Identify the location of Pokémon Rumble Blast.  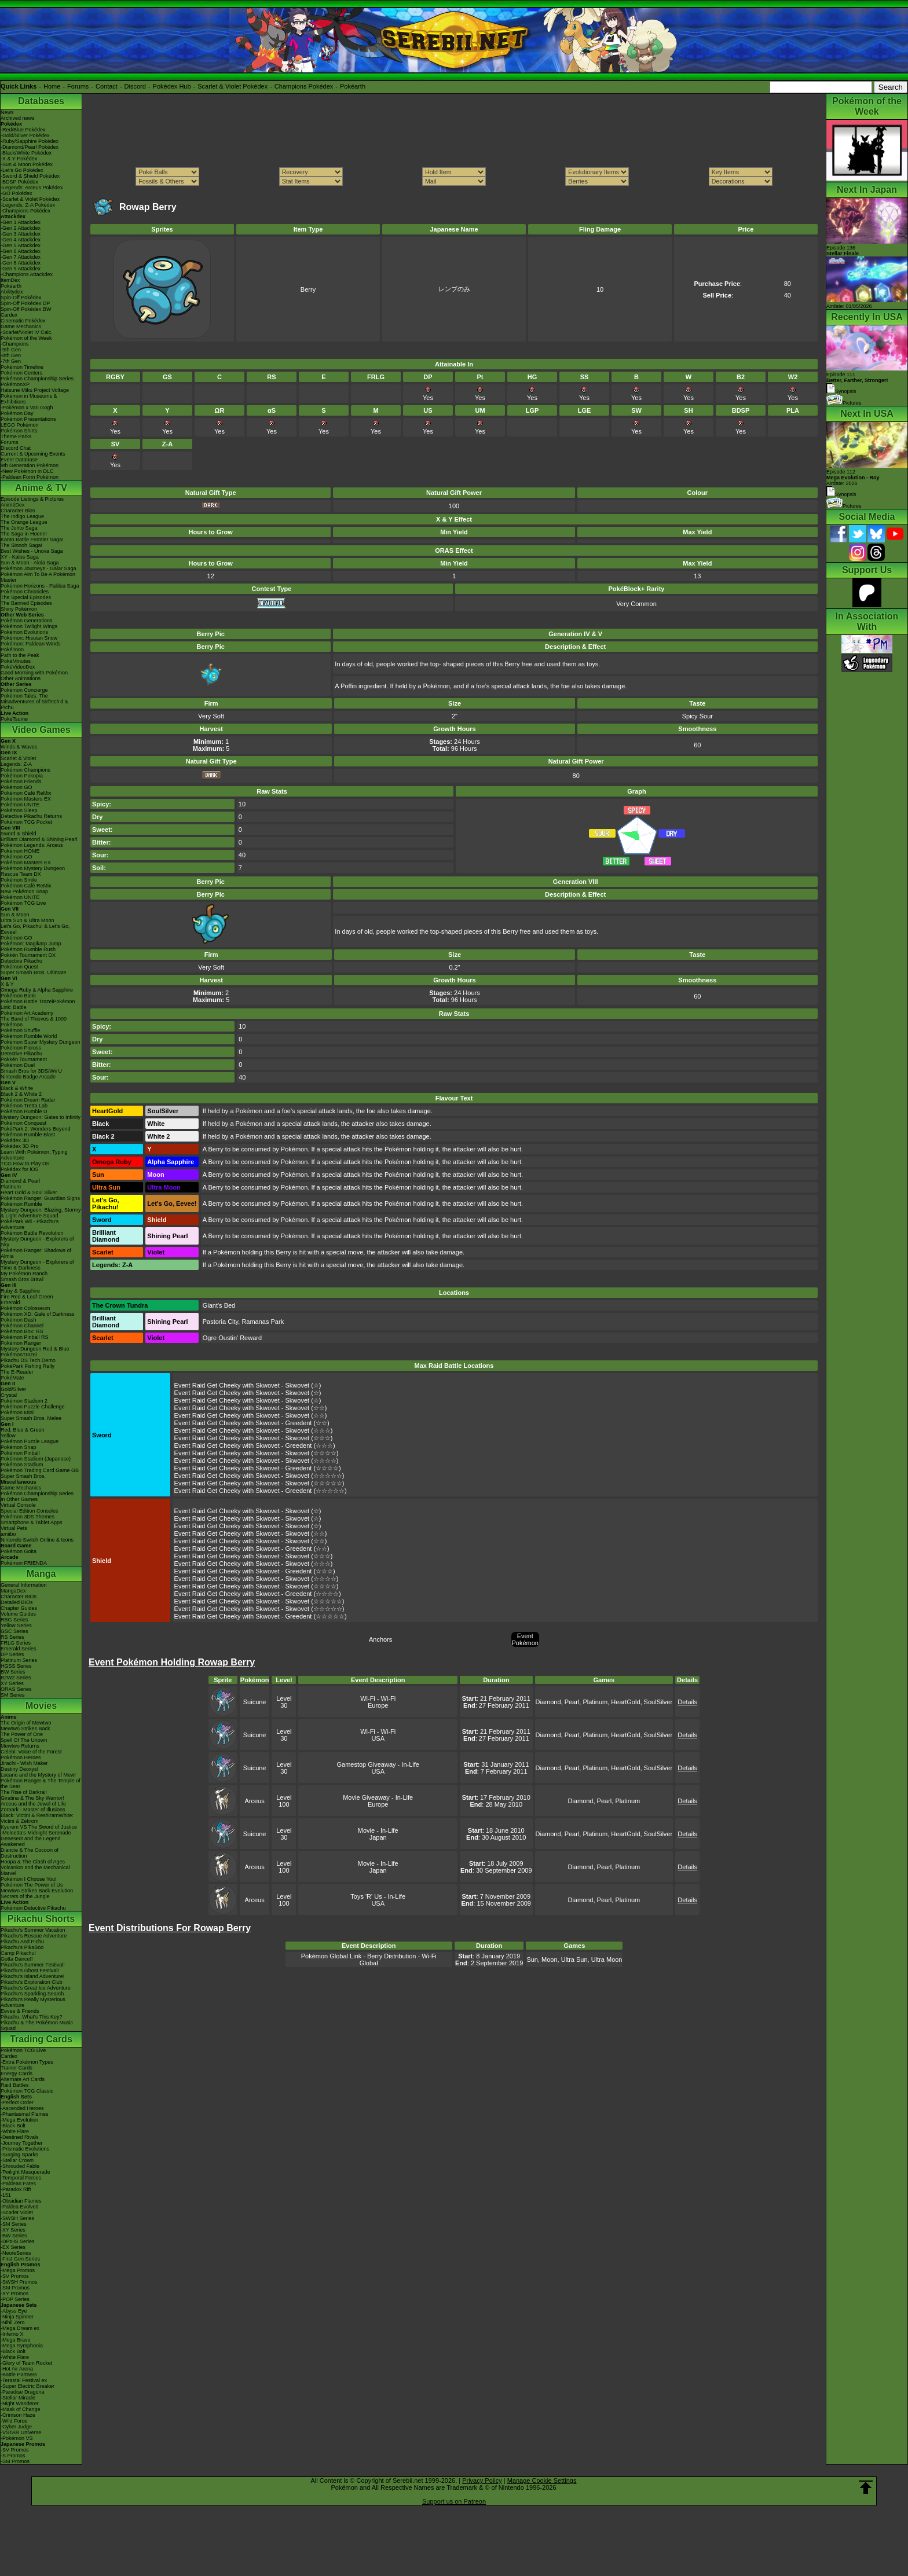
(28, 1134).